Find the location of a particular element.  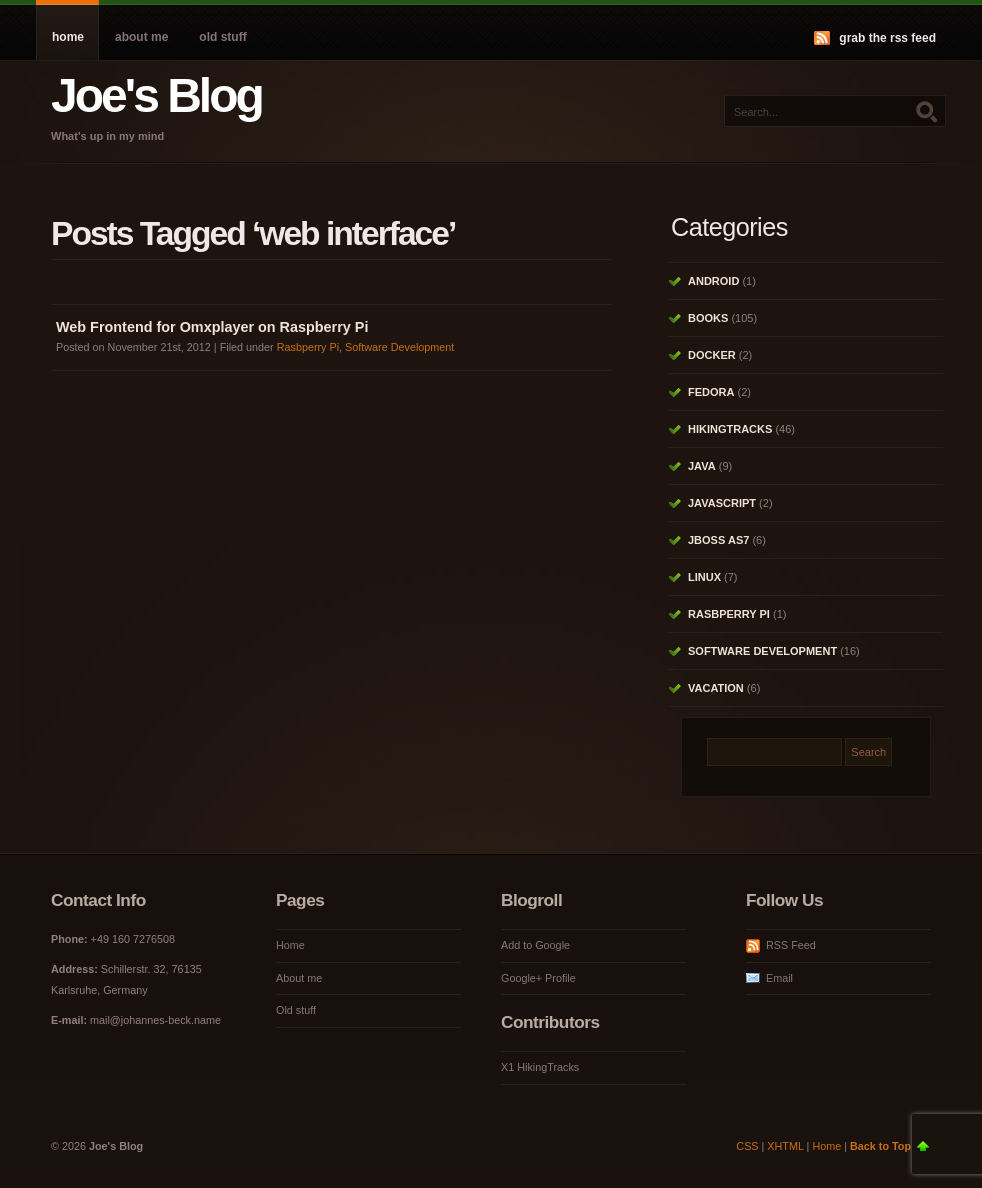

About me is located at coordinates (141, 37).